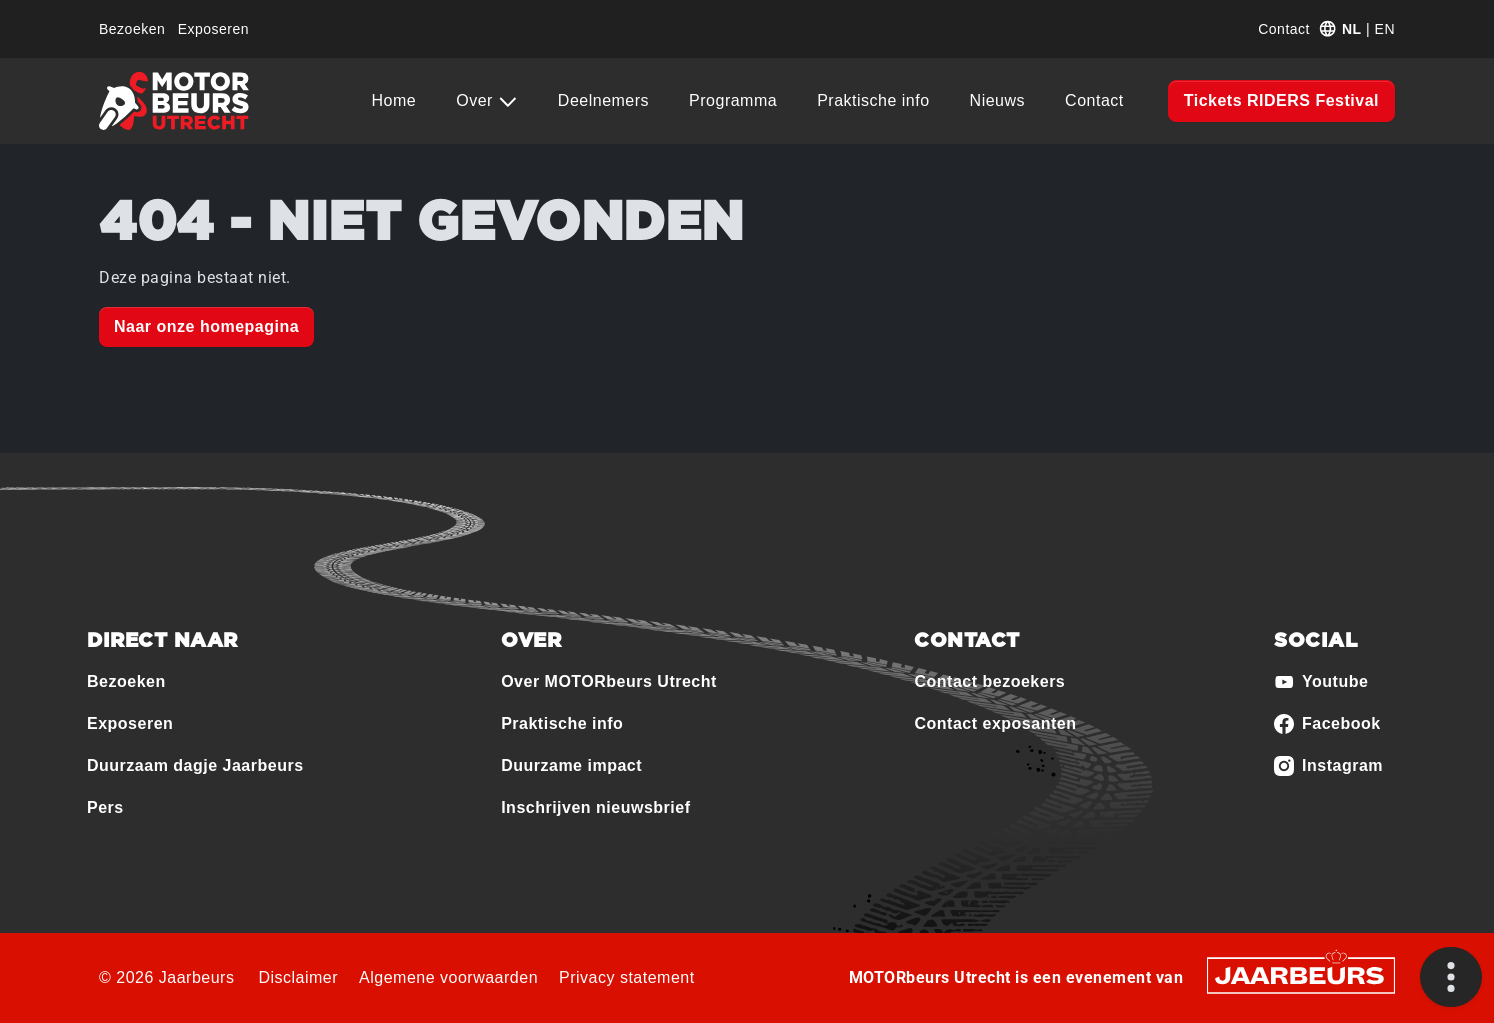 This screenshot has width=1494, height=1023. Describe the element at coordinates (195, 765) in the screenshot. I see `Duurzaam dagje Jaarbeurs` at that location.